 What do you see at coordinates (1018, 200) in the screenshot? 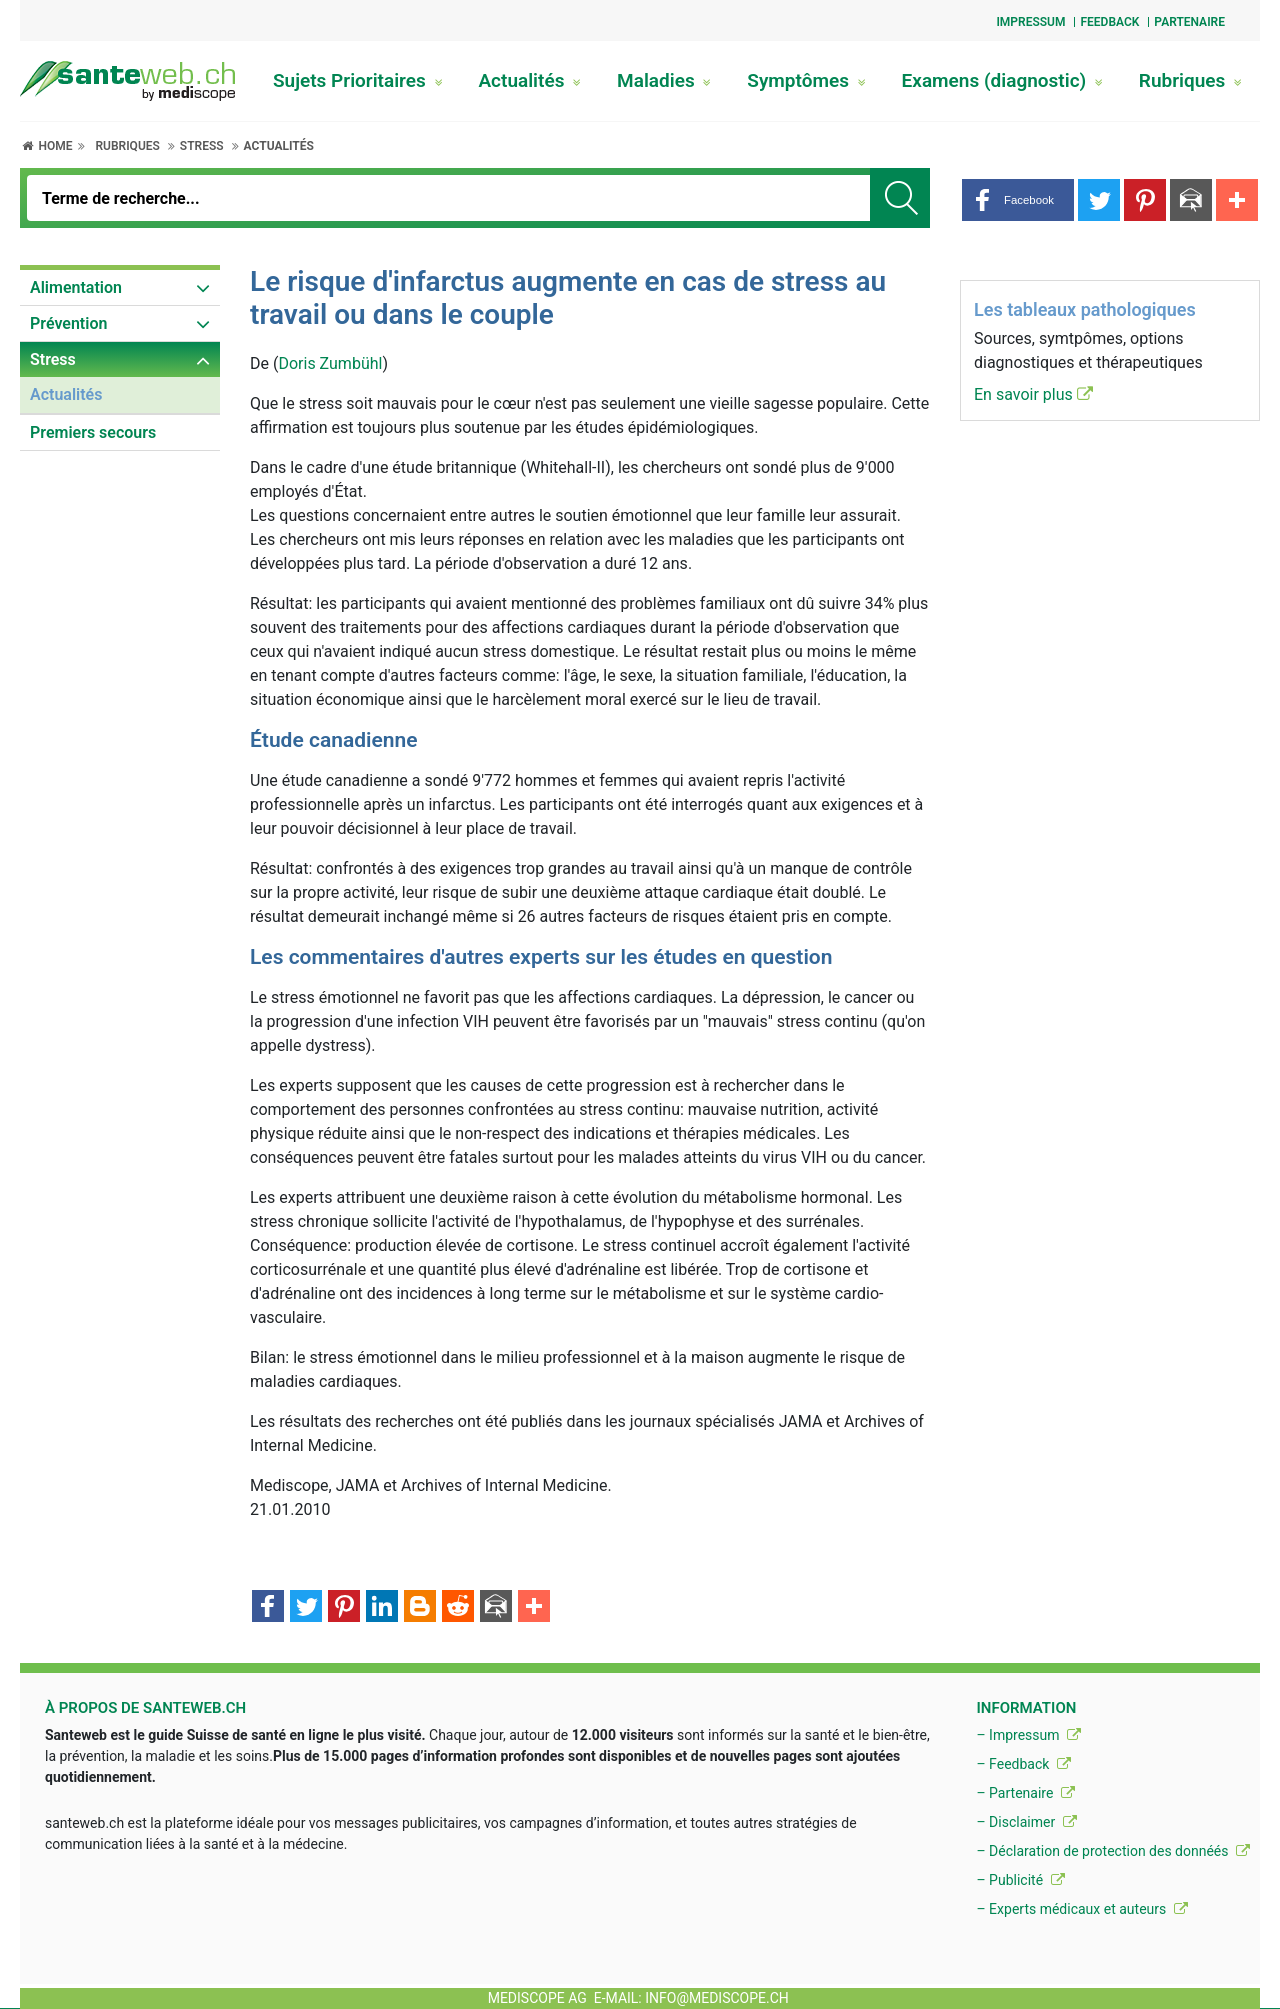
I see `[button]` at bounding box center [1018, 200].